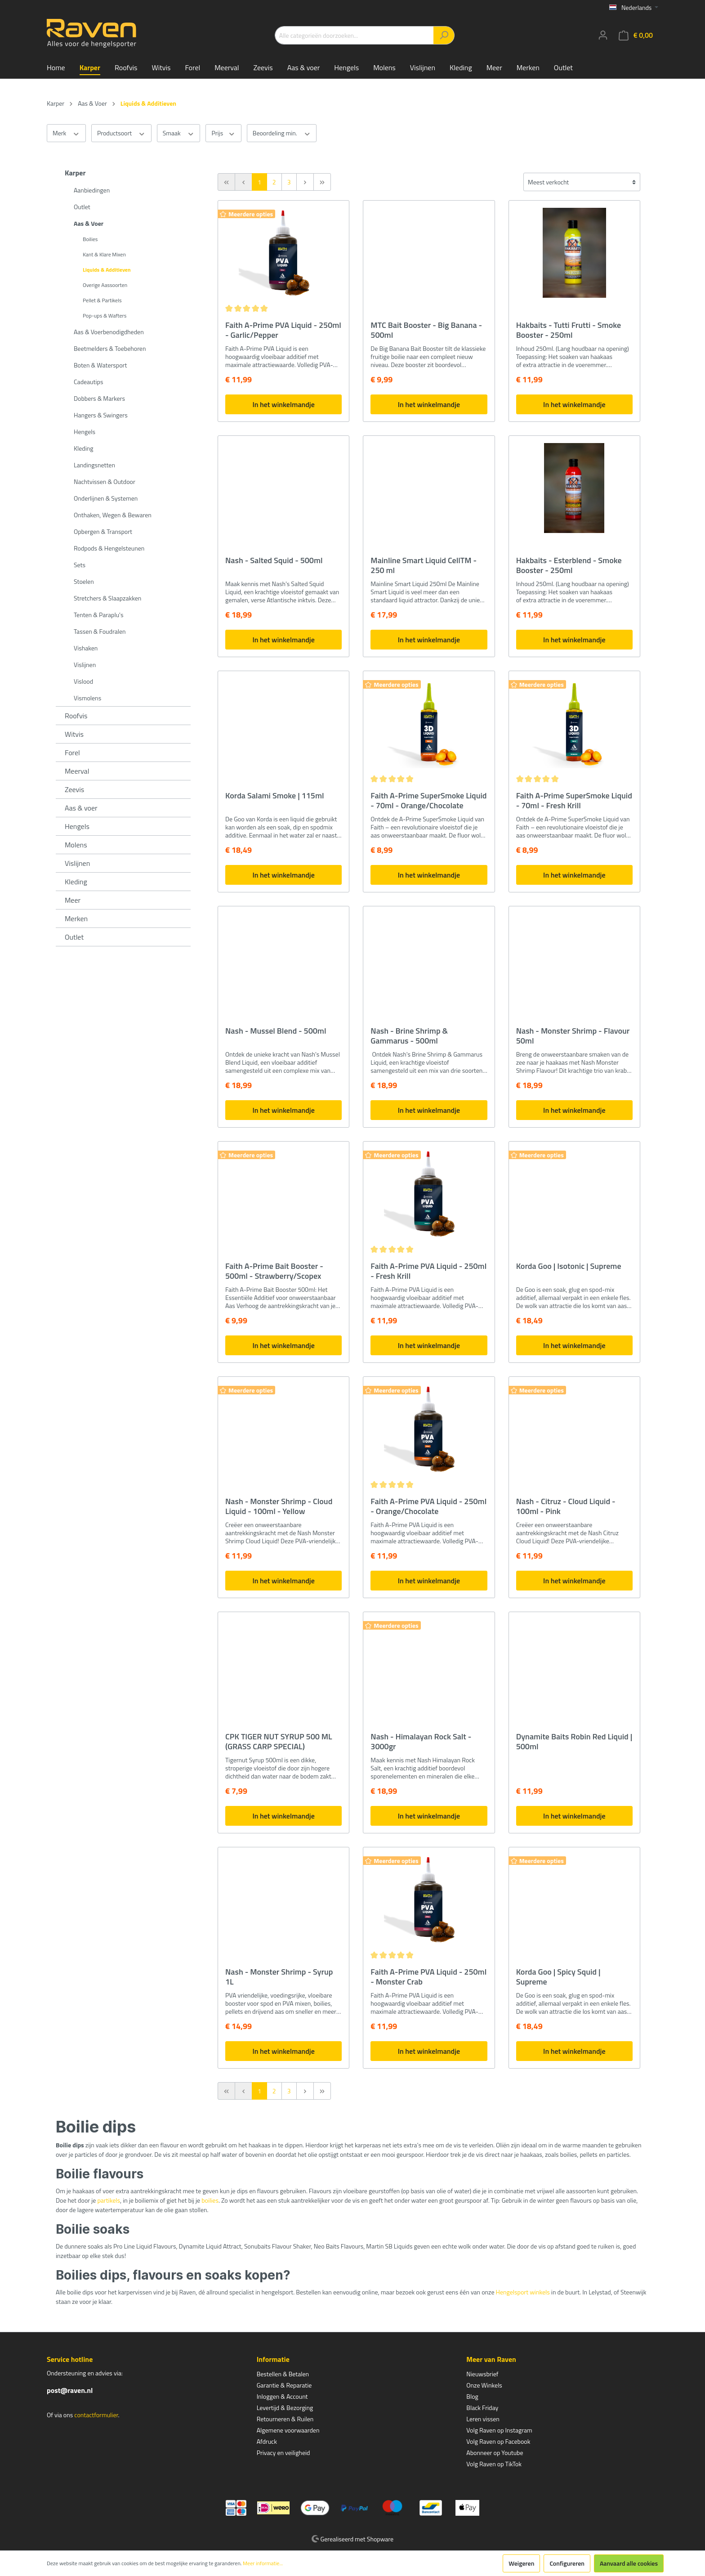  Describe the element at coordinates (92, 190) in the screenshot. I see `Aanbiedingen` at that location.